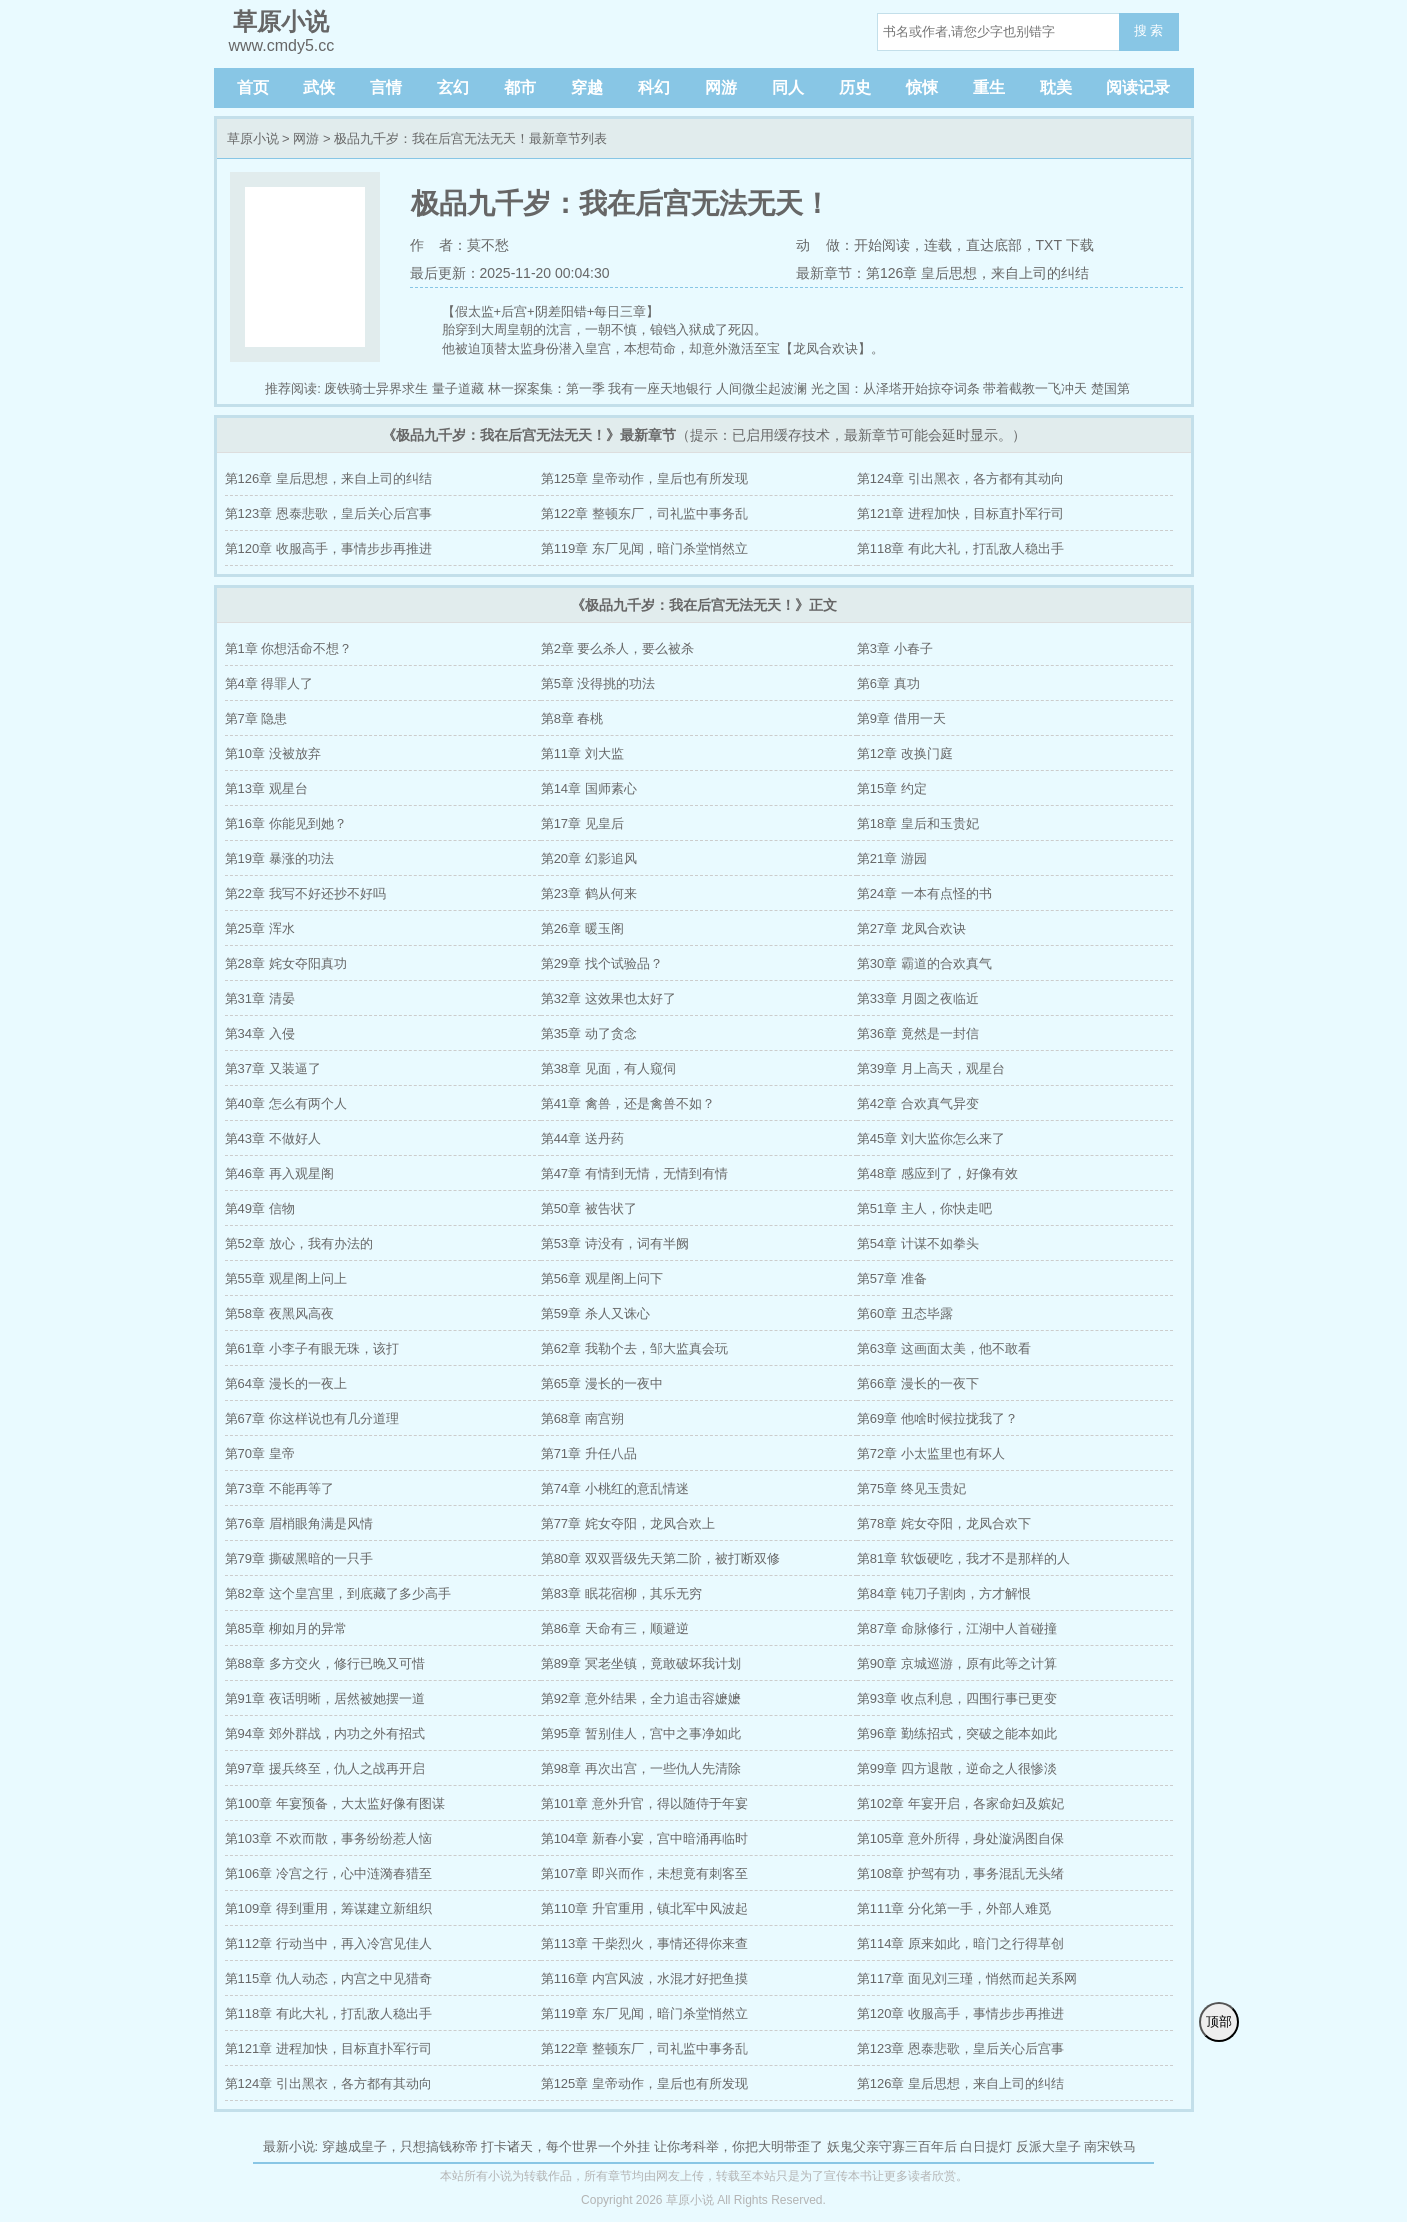 This screenshot has height=2222, width=1407. What do you see at coordinates (628, 1523) in the screenshot?
I see `第77章 姹女夺阳，龙凤合欢上` at bounding box center [628, 1523].